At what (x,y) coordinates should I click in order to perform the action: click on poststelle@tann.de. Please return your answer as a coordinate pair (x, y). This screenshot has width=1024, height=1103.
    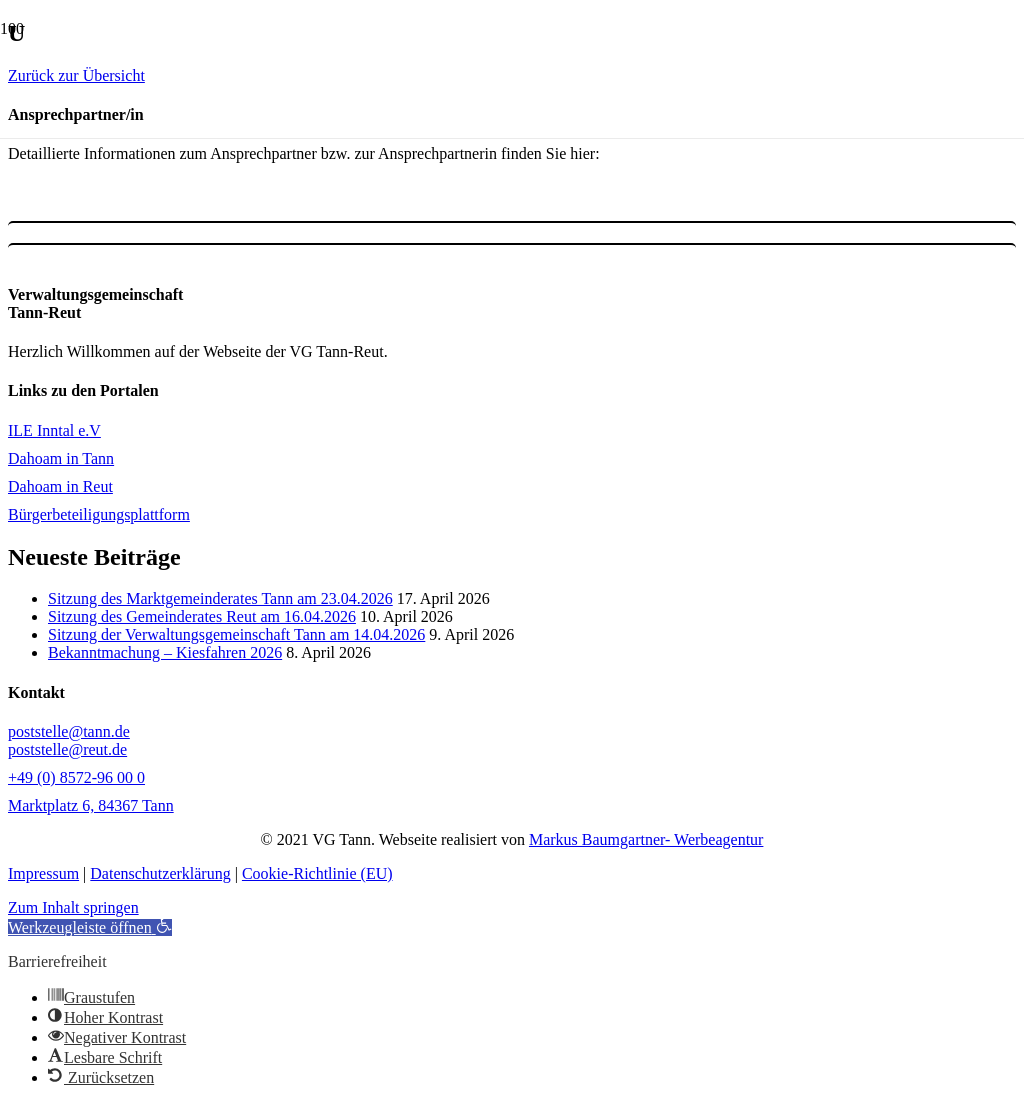
    Looking at the image, I should click on (69, 731).